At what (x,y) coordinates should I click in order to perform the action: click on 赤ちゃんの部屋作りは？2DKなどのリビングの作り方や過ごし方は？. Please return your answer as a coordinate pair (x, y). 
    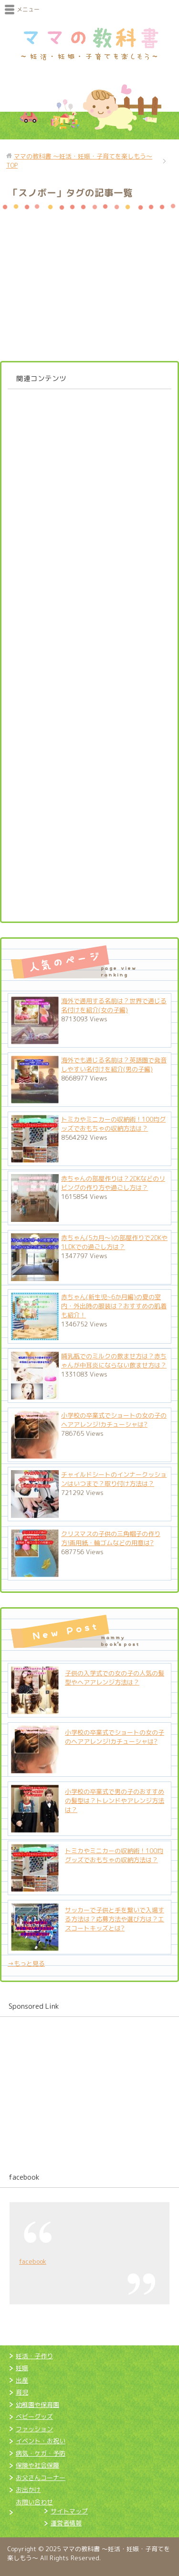
    Looking at the image, I should click on (113, 1183).